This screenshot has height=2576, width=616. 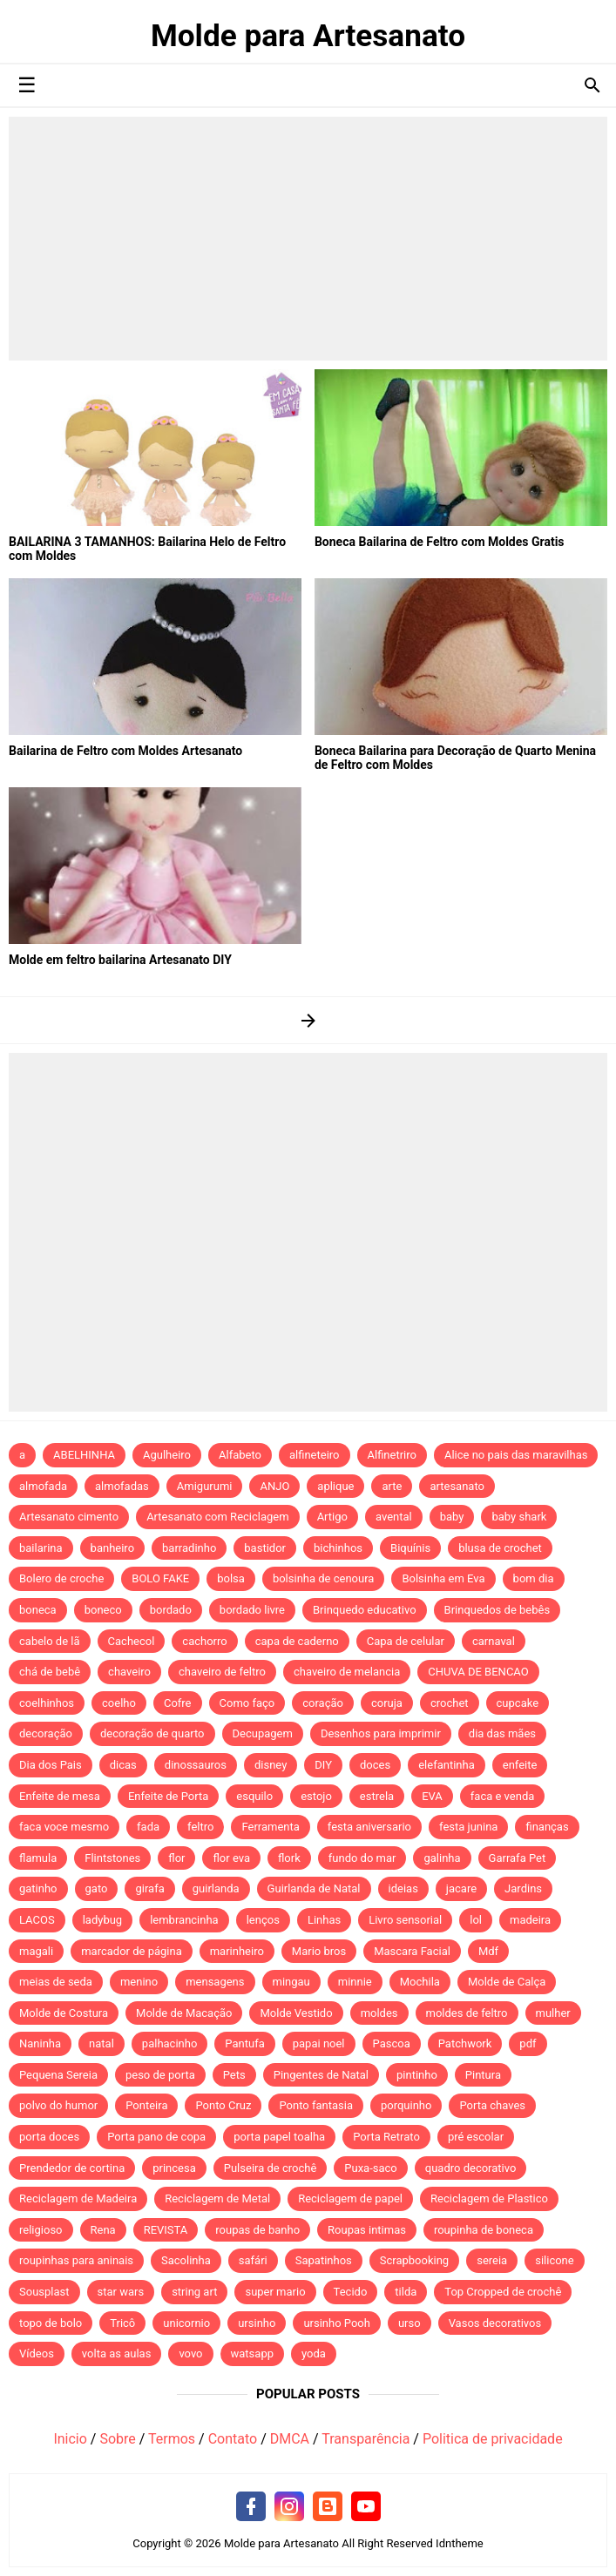 What do you see at coordinates (502, 1796) in the screenshot?
I see `faca e venda` at bounding box center [502, 1796].